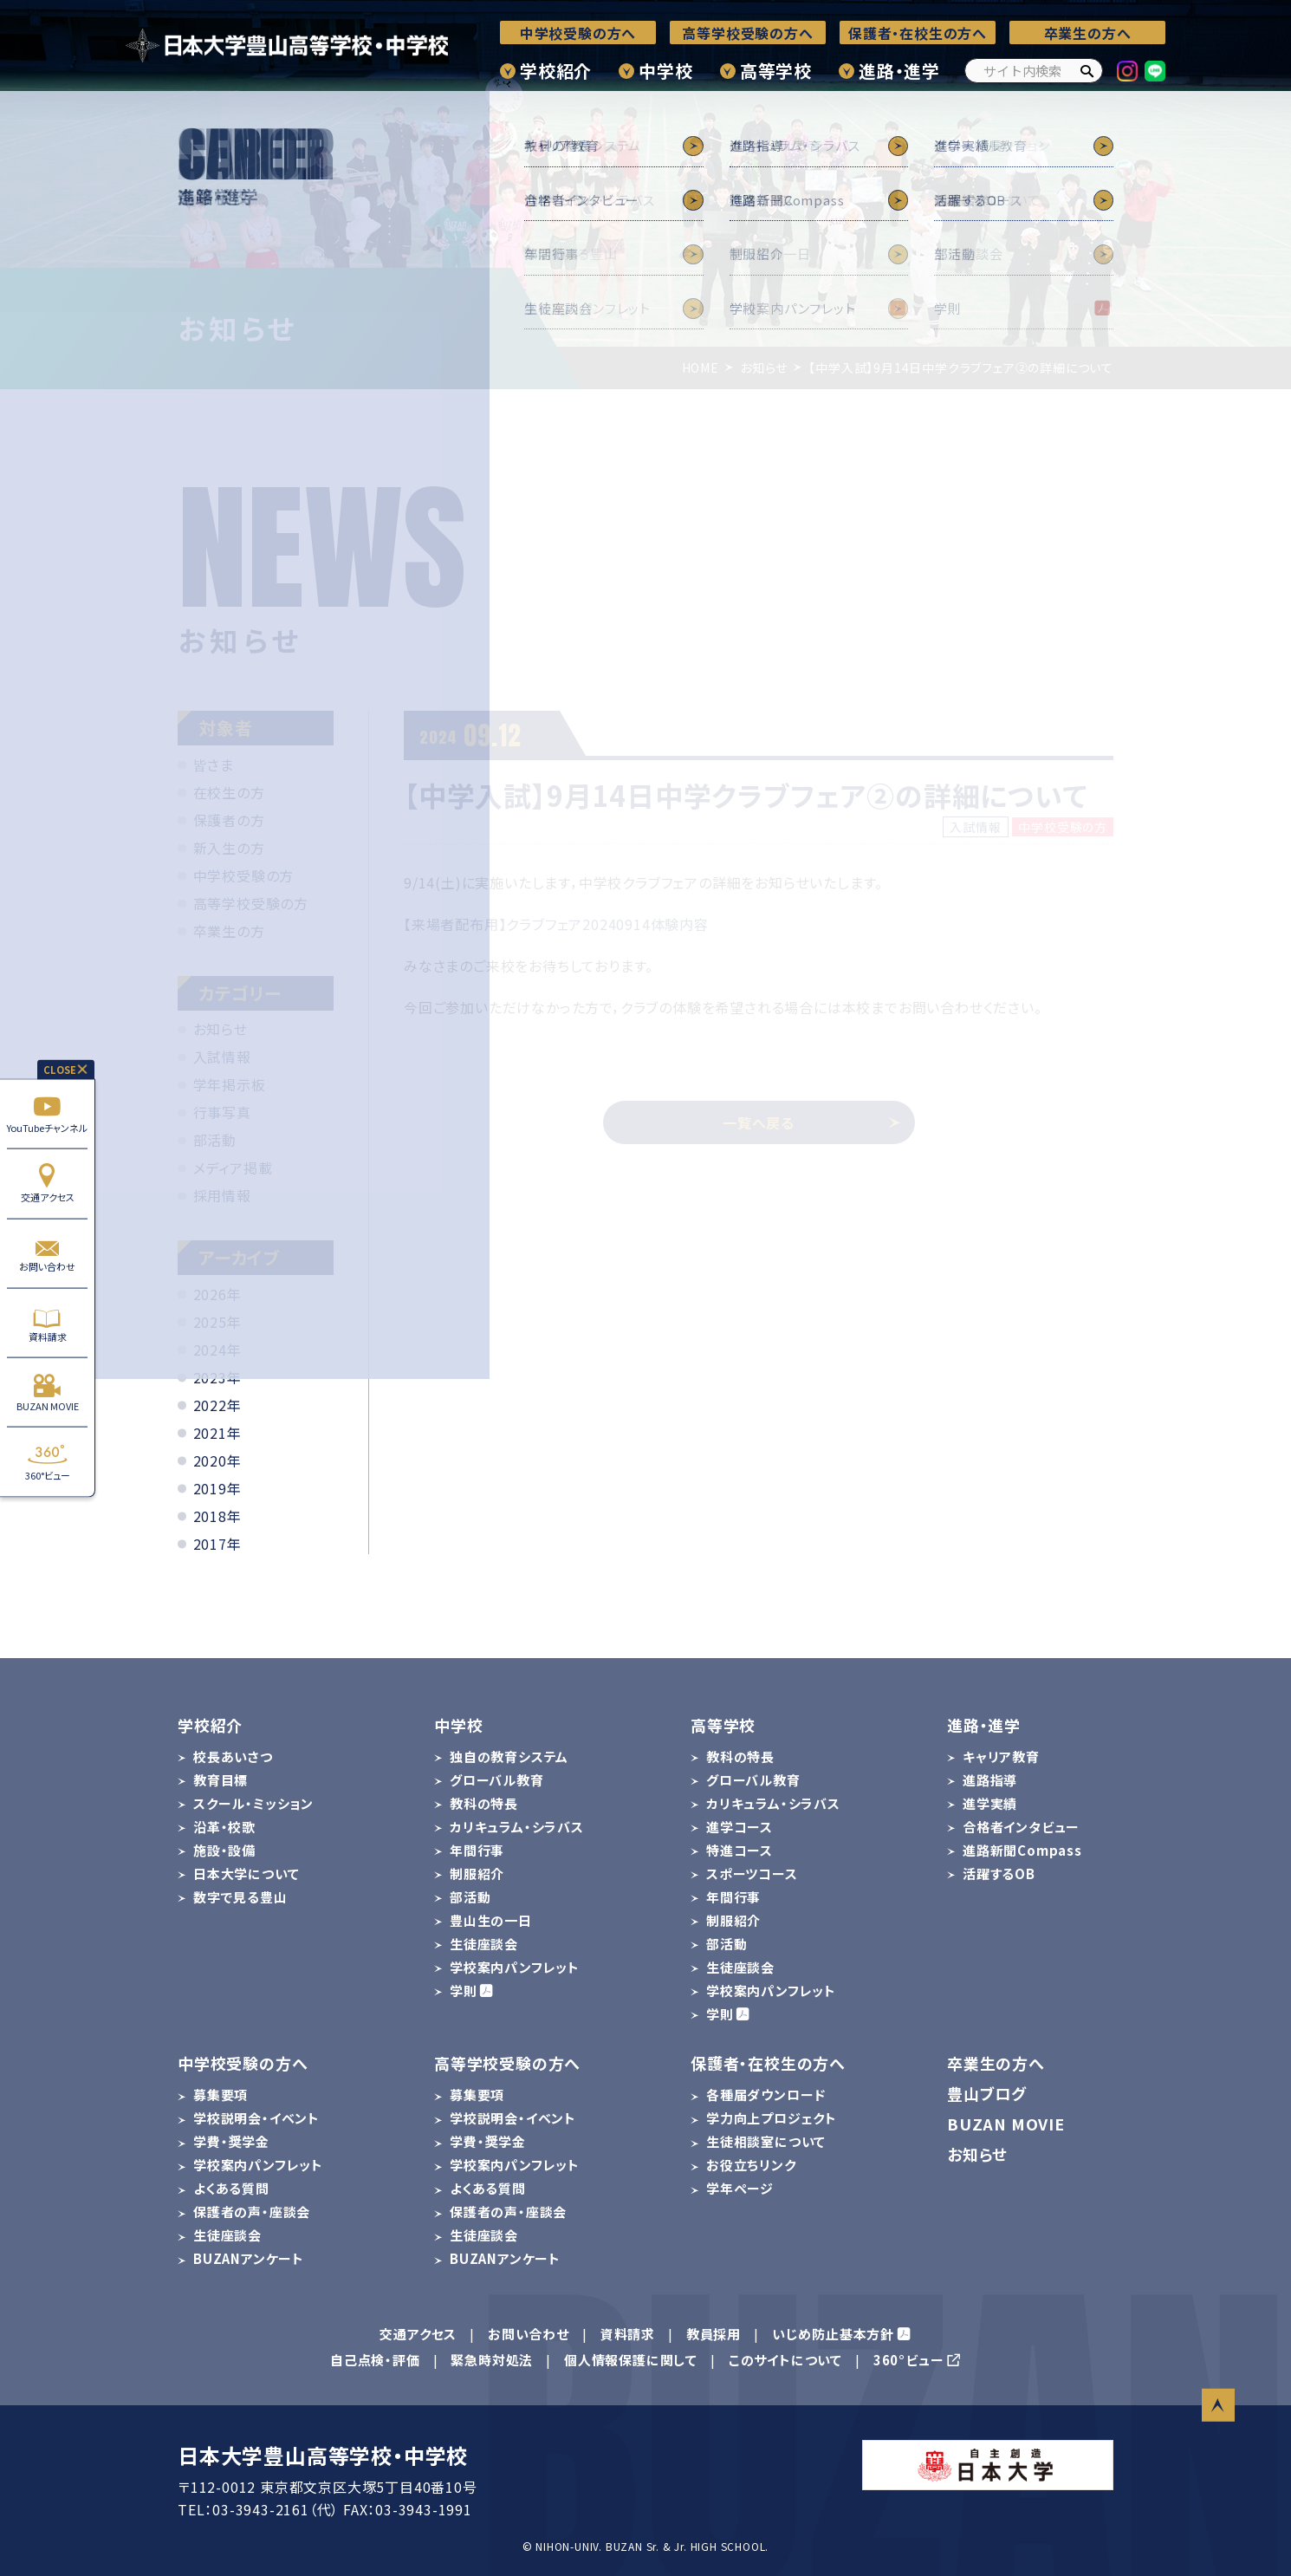 This screenshot has width=1291, height=2576. I want to click on 一覧へ戻る, so click(812, 1122).